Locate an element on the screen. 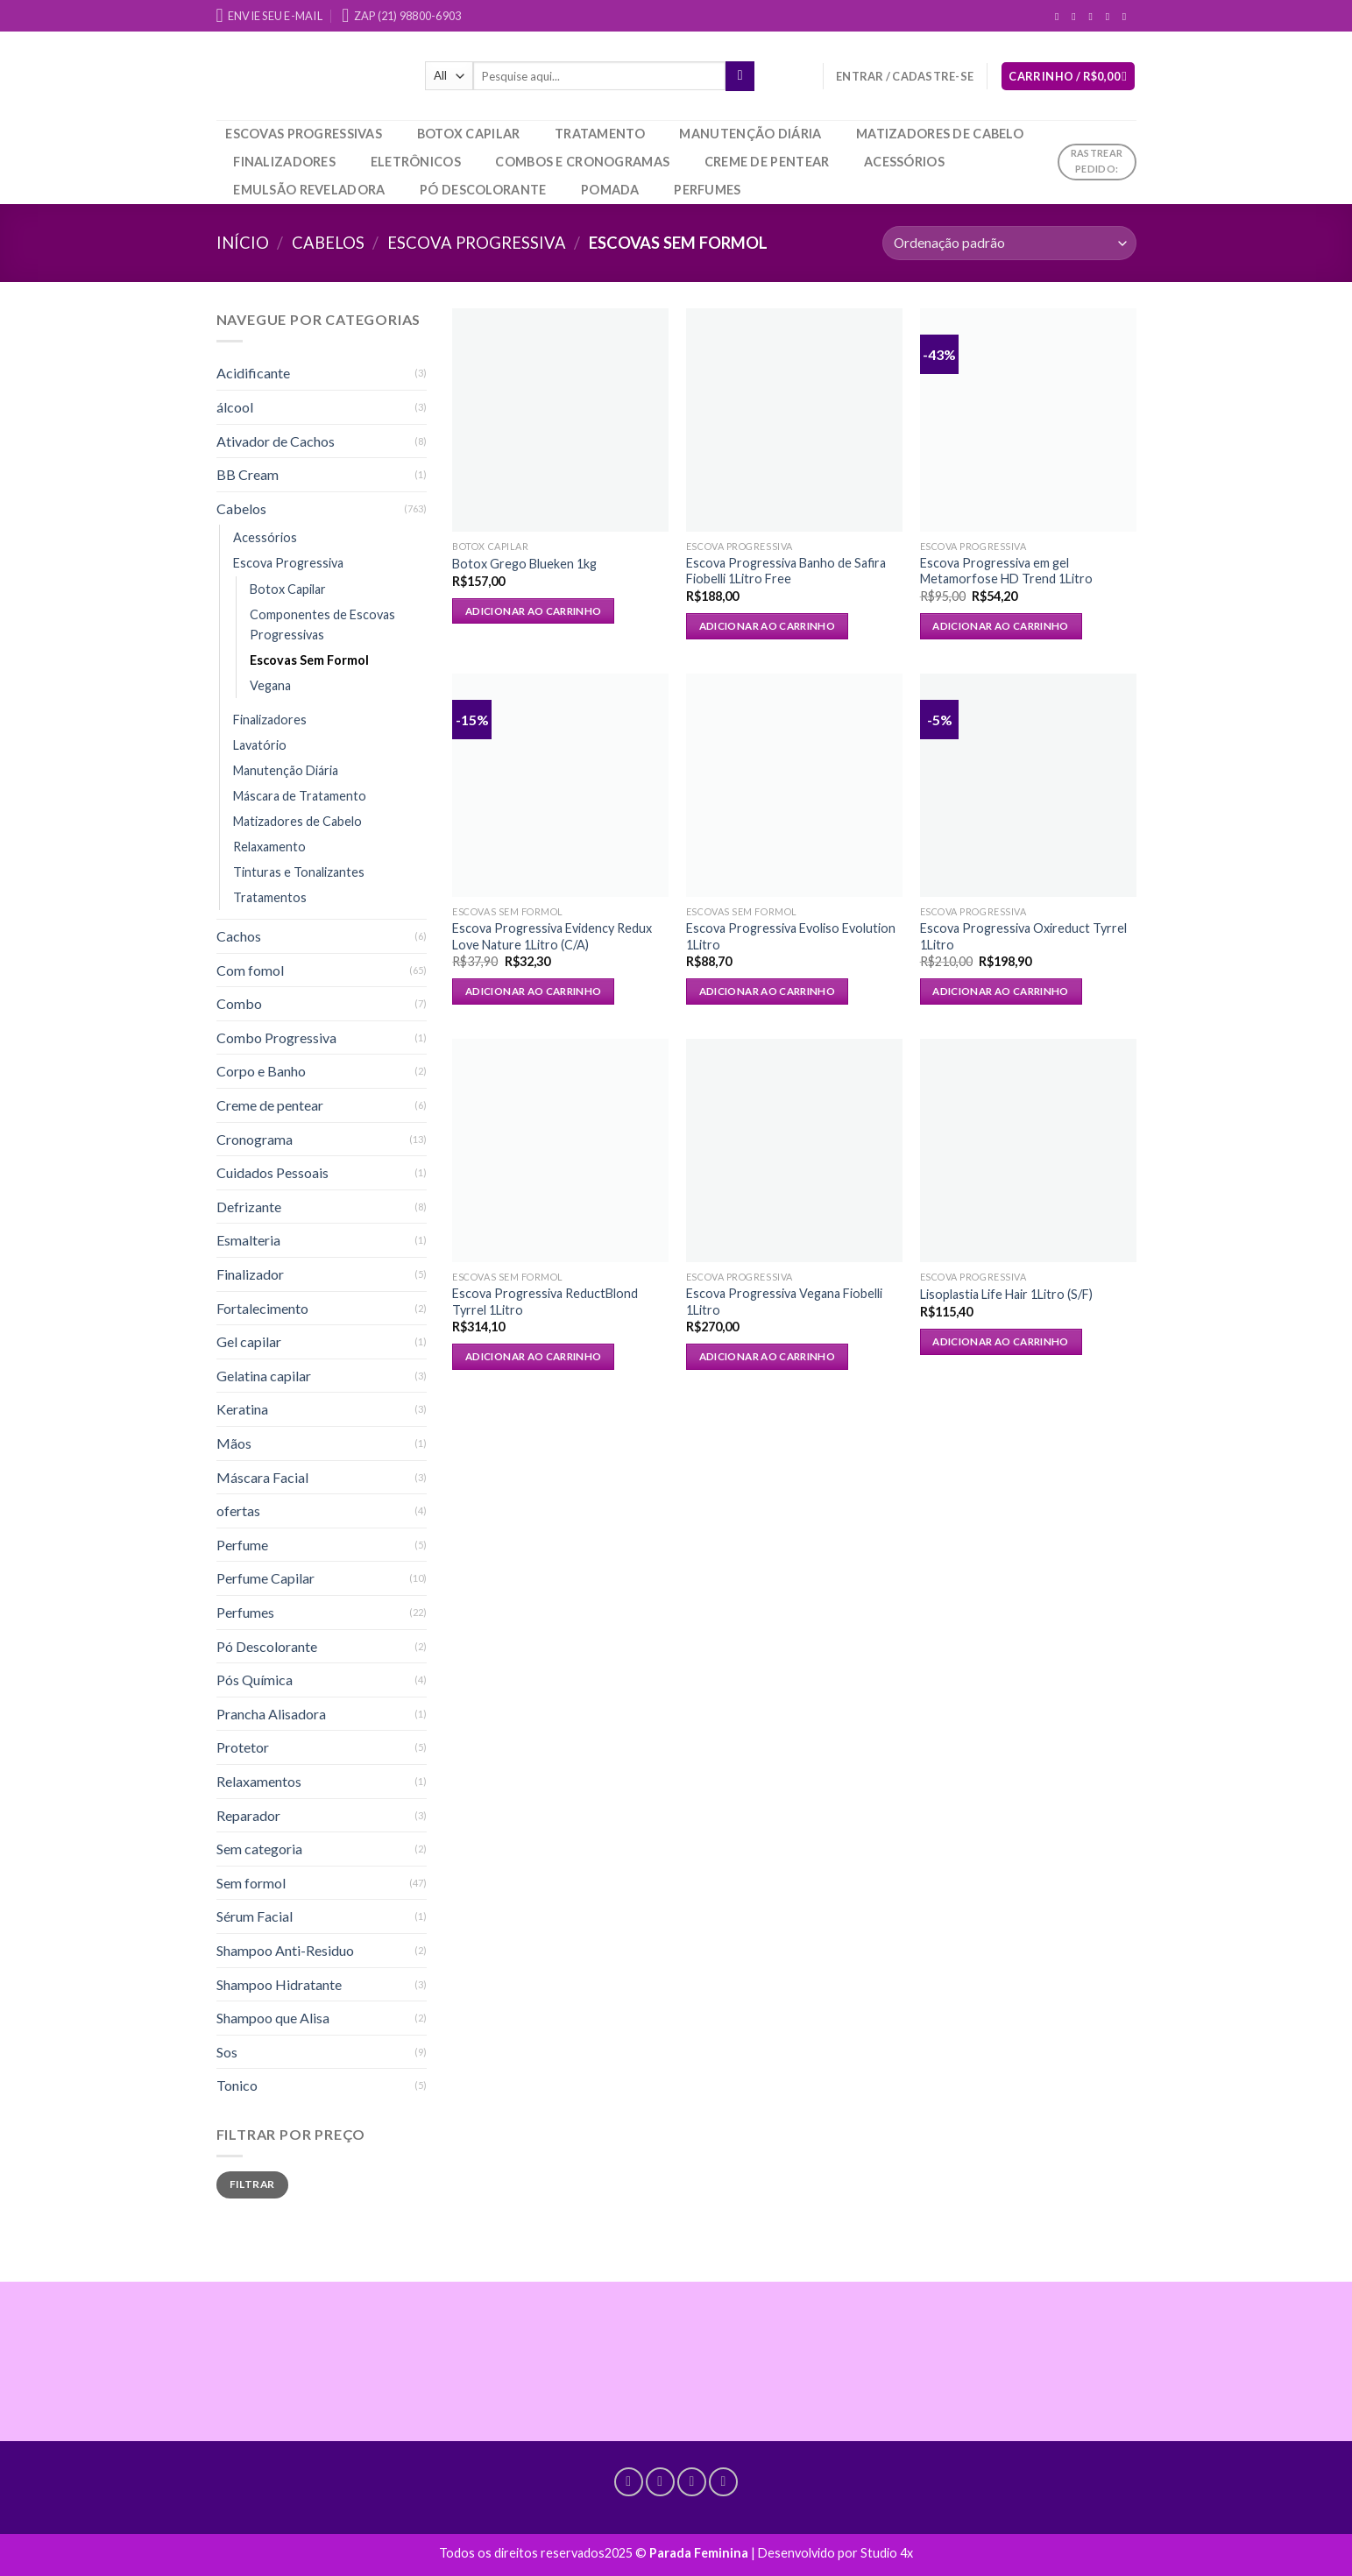  Escova Progressiva ReductBlond Tyrrel 1Litro is located at coordinates (545, 1301).